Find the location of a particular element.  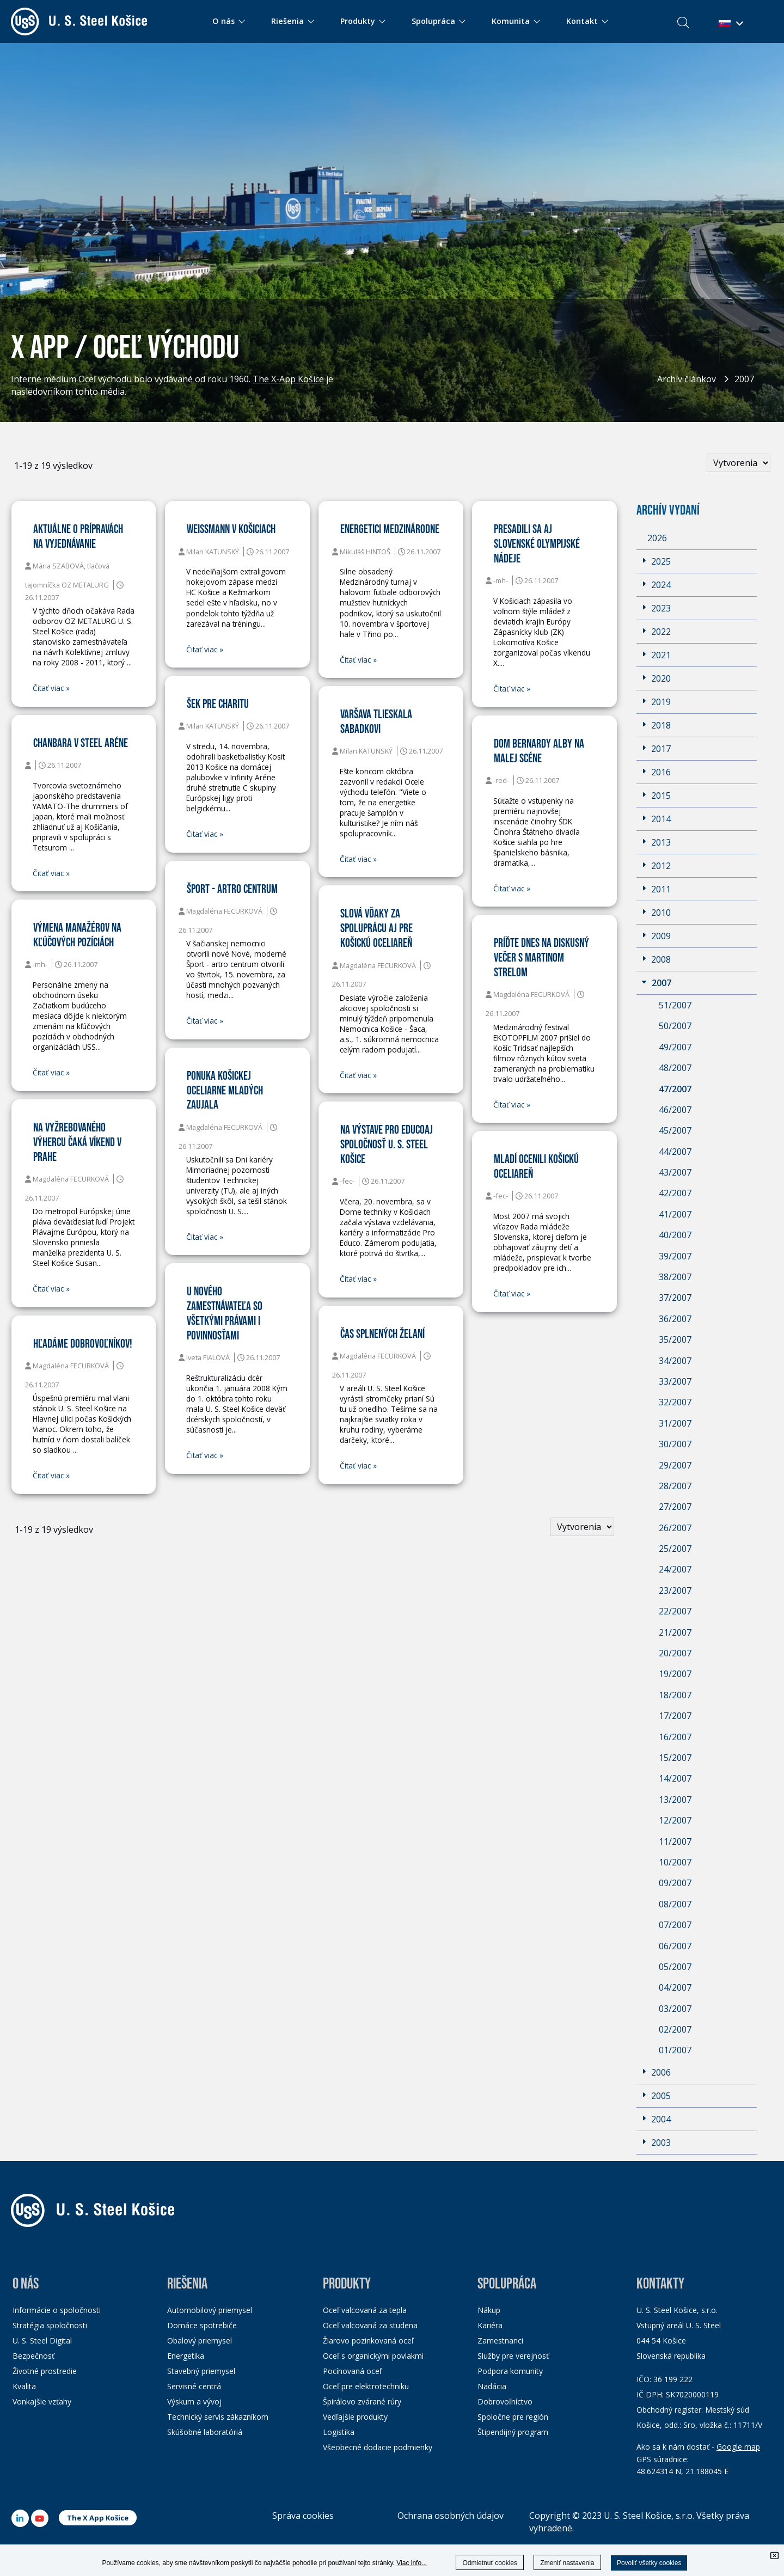

Archív článkov is located at coordinates (686, 379).